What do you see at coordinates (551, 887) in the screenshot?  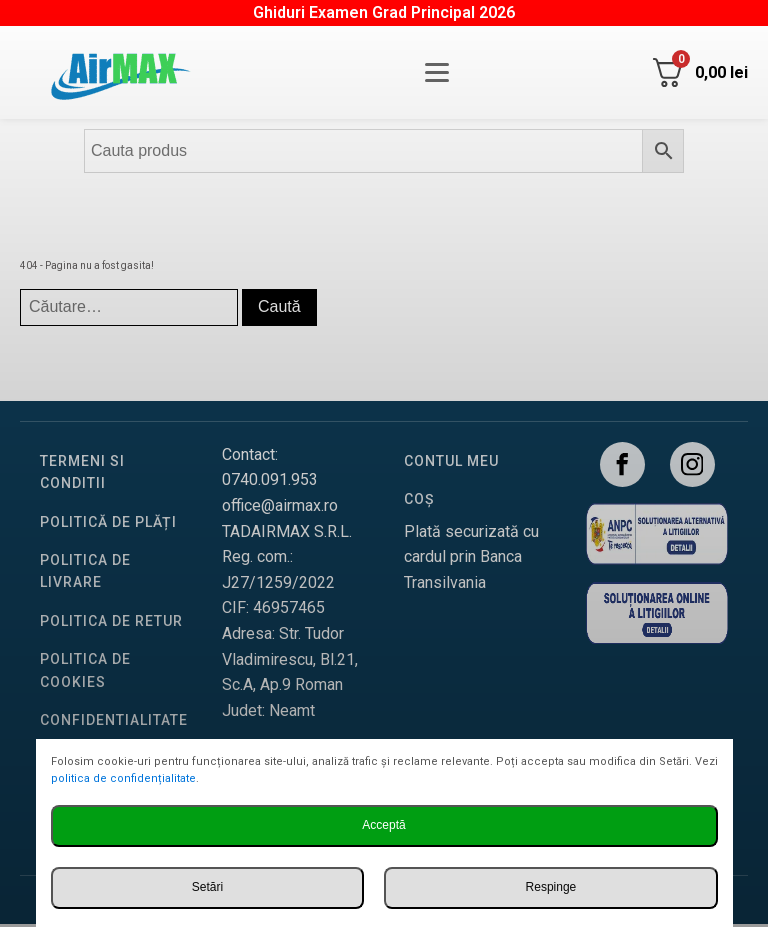 I see `Respinge` at bounding box center [551, 887].